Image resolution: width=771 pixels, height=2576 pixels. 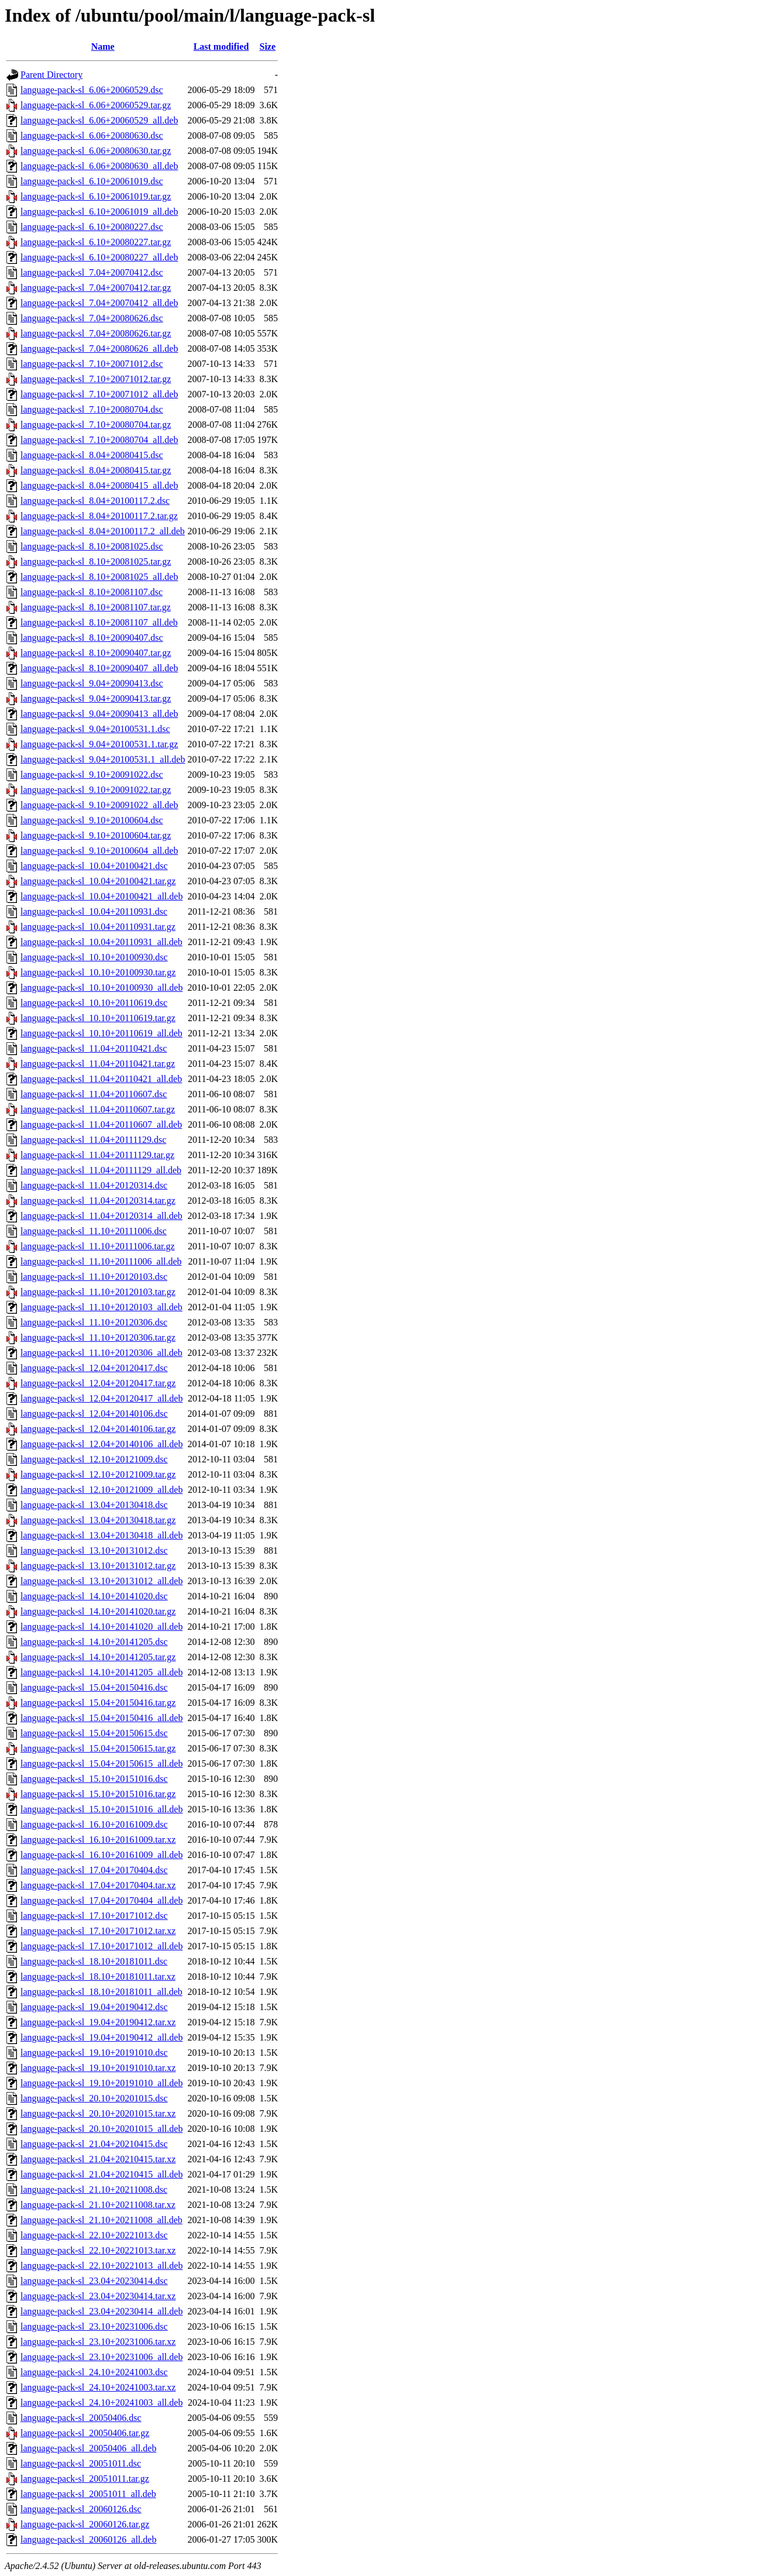 What do you see at coordinates (91, 318) in the screenshot?
I see `language-pack-sl_7.04+20080626.dsc` at bounding box center [91, 318].